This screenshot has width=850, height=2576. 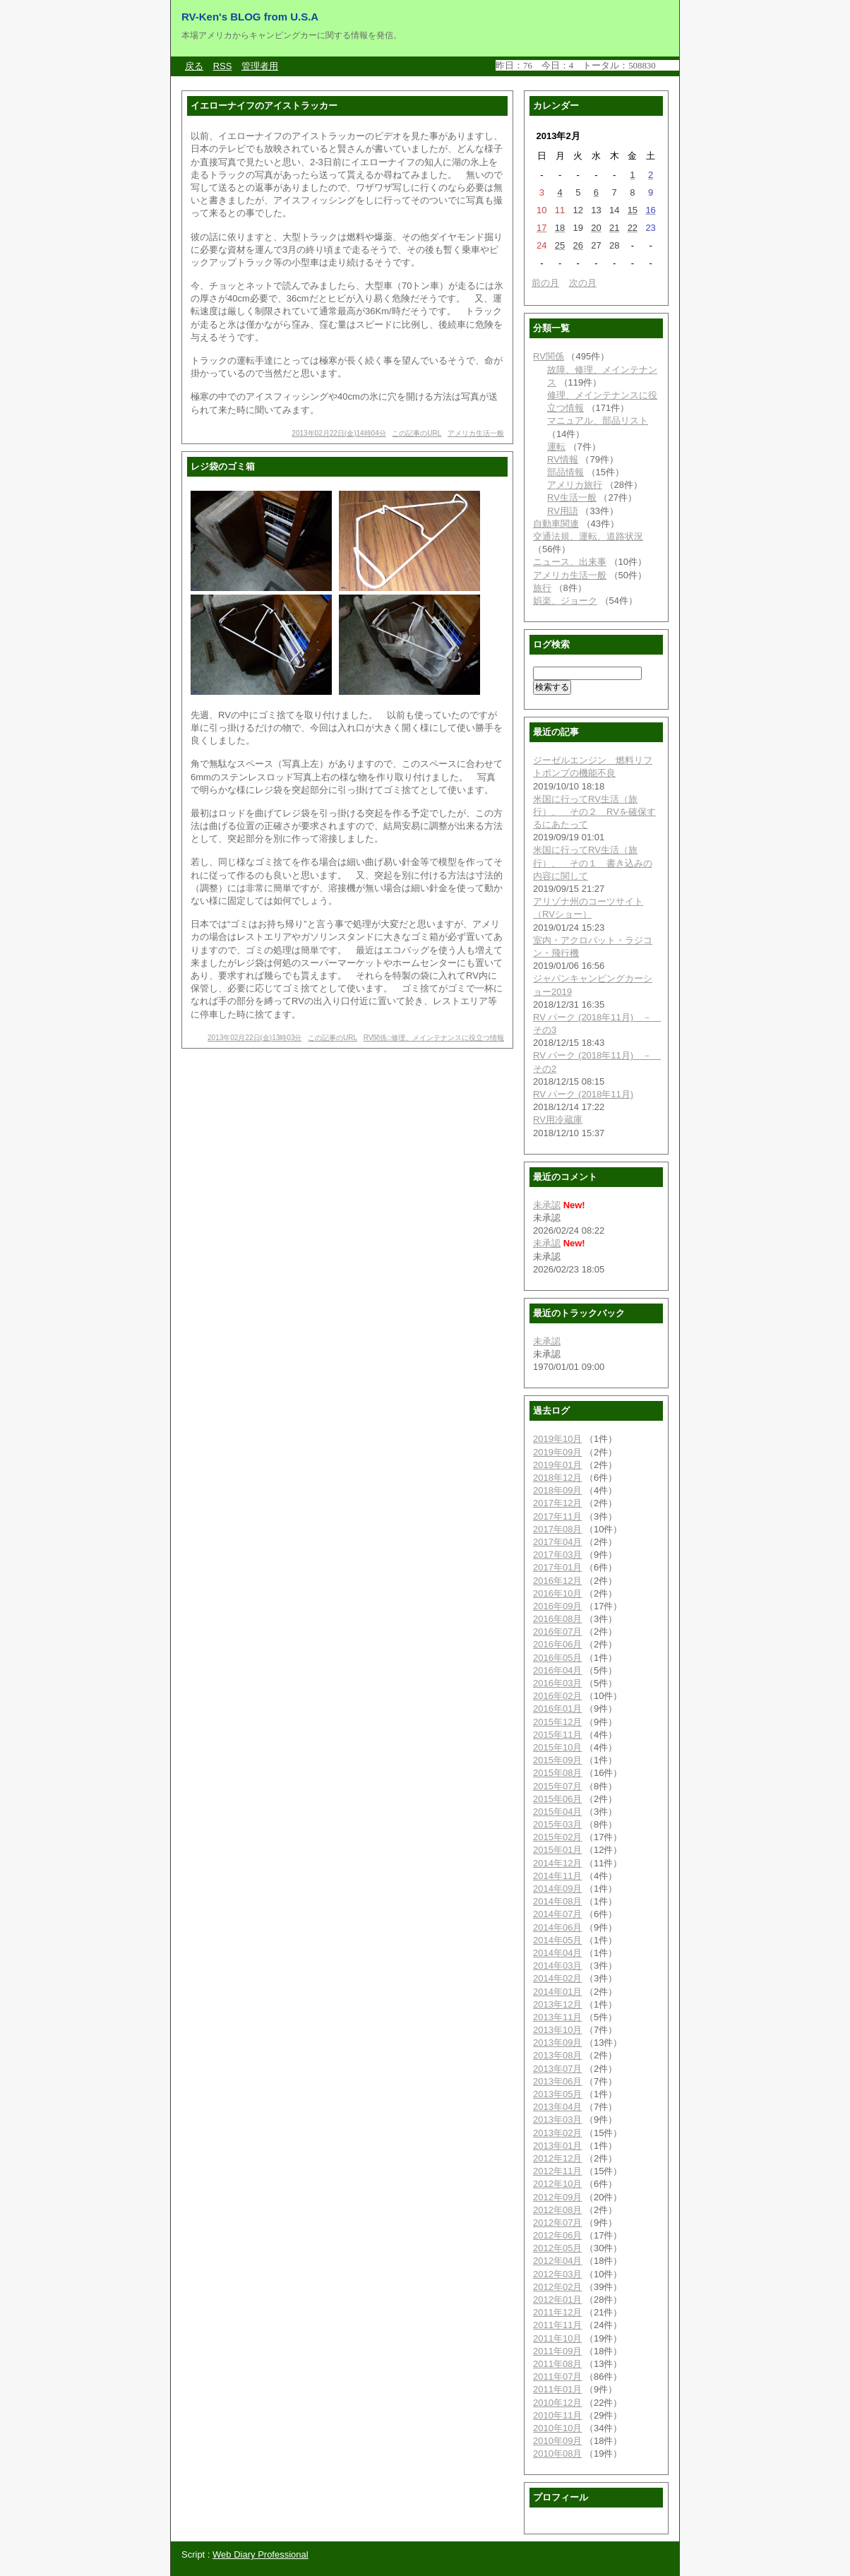 What do you see at coordinates (259, 66) in the screenshot?
I see `管理者用` at bounding box center [259, 66].